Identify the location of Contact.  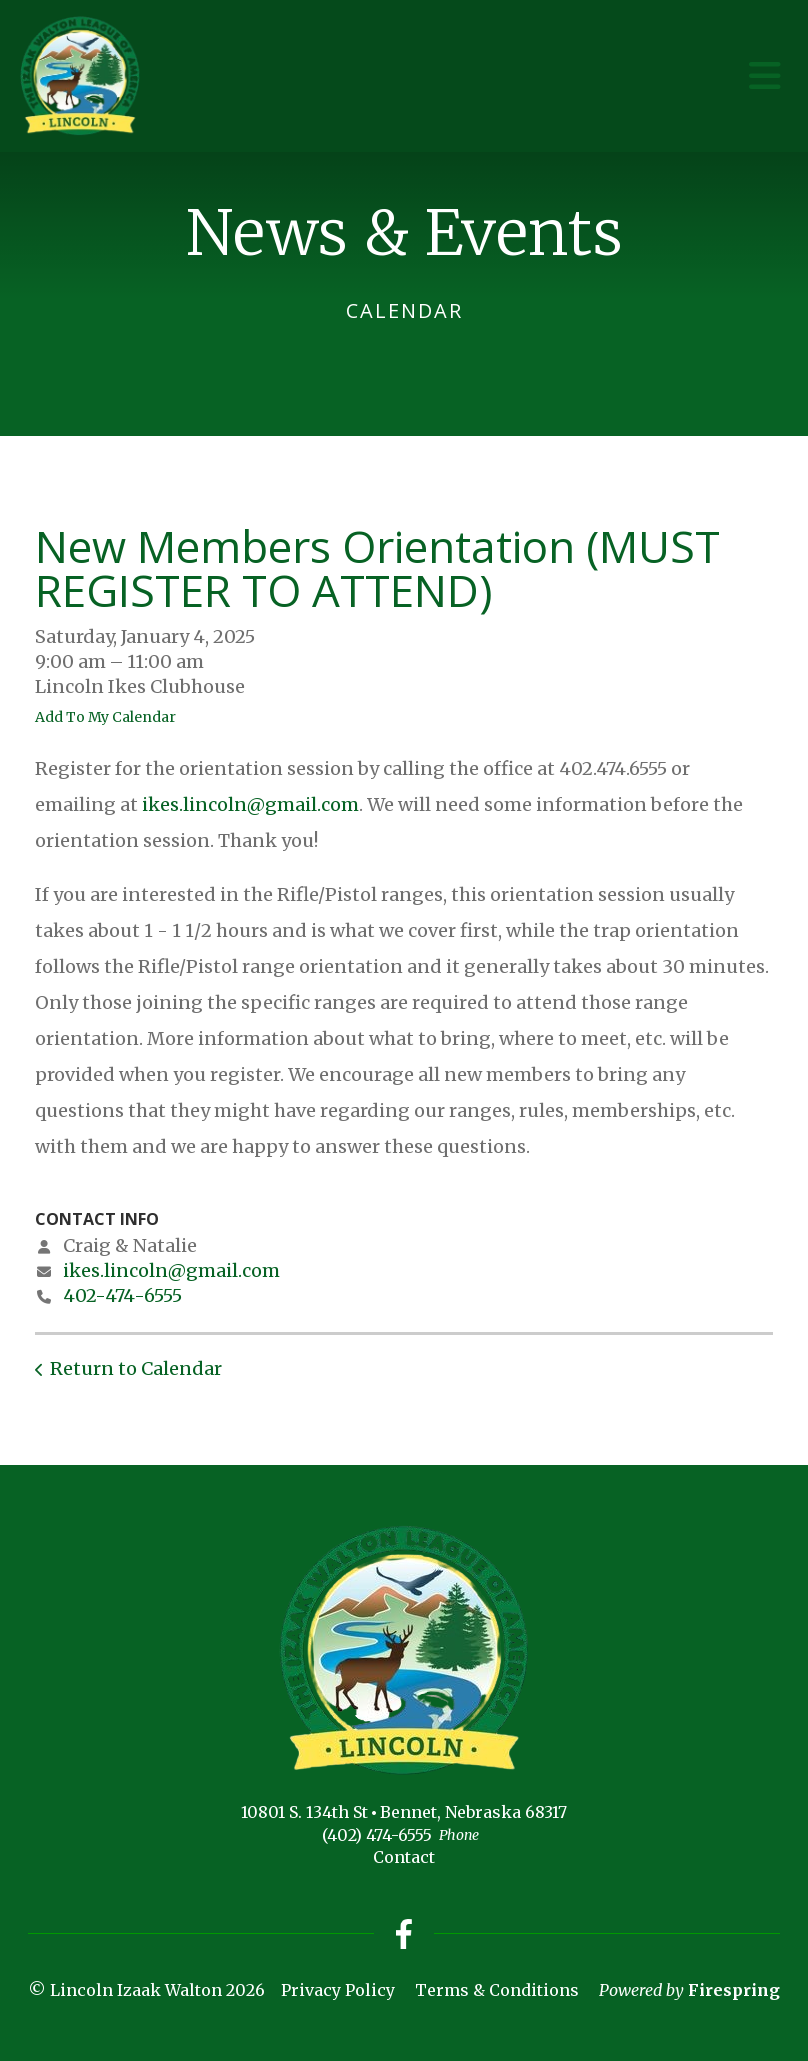
(404, 1857).